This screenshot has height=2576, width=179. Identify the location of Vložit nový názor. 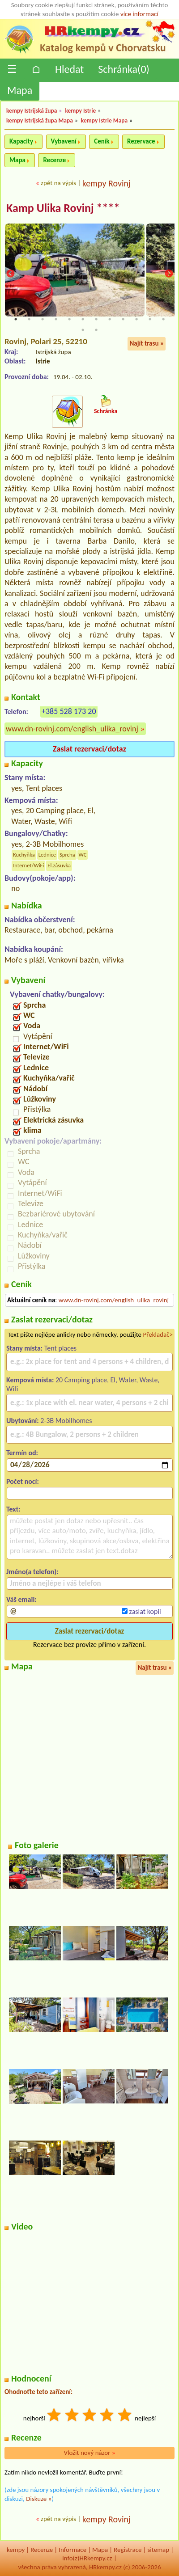
(89, 2453).